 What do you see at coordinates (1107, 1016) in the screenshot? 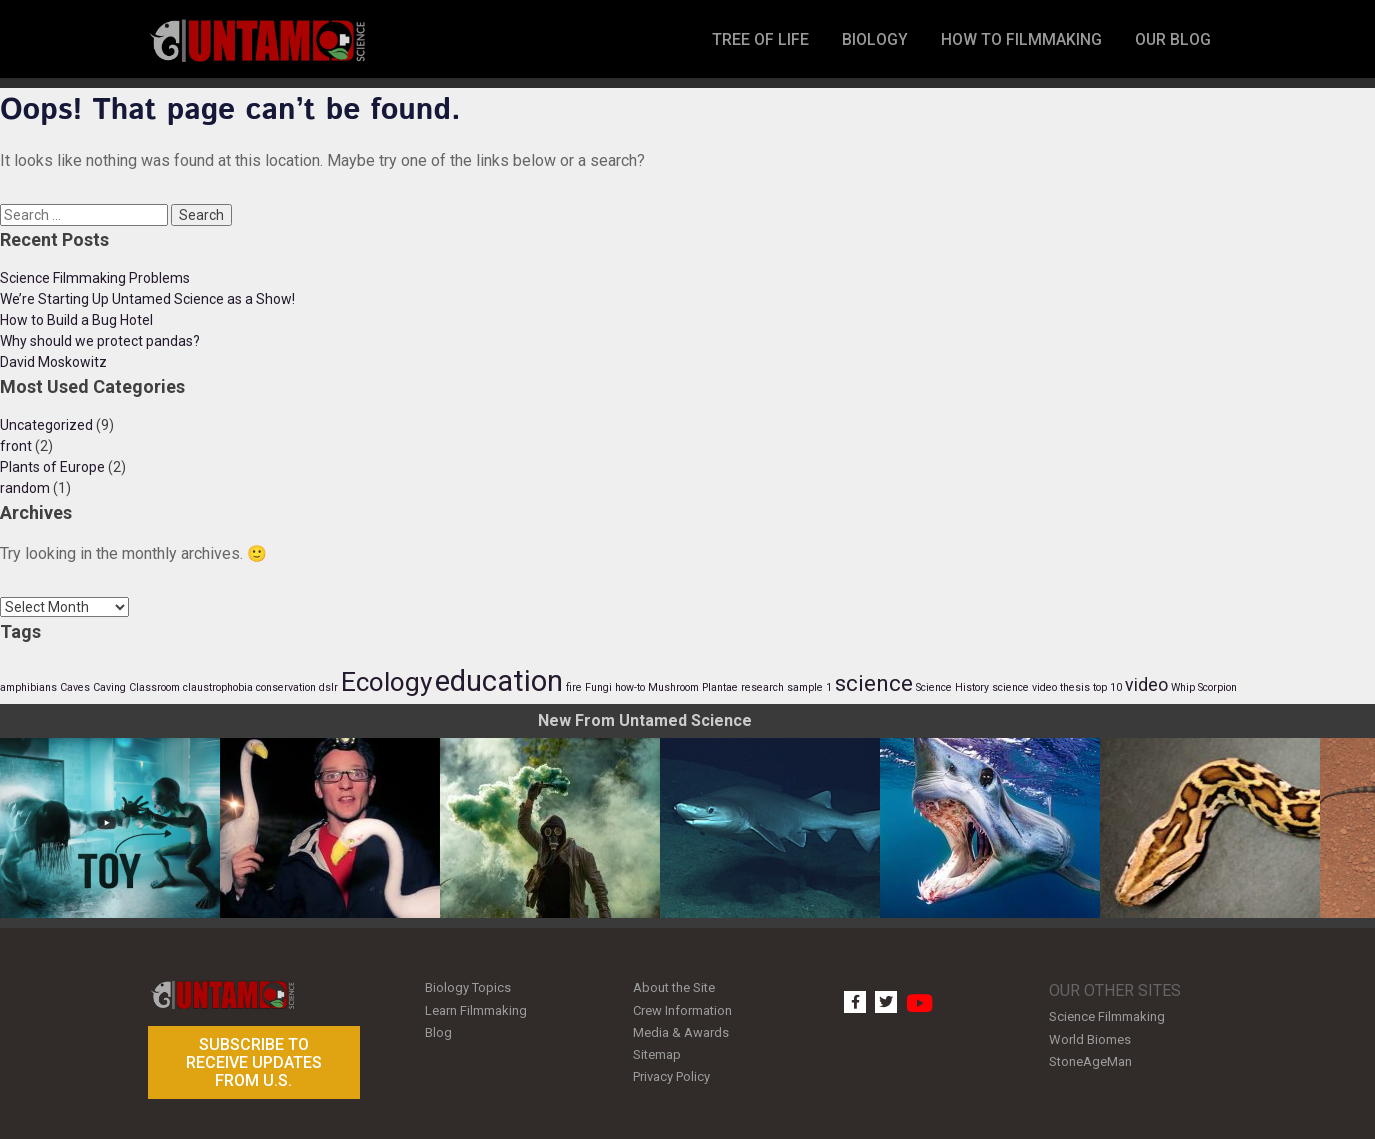
I see `Science Filmmaking` at bounding box center [1107, 1016].